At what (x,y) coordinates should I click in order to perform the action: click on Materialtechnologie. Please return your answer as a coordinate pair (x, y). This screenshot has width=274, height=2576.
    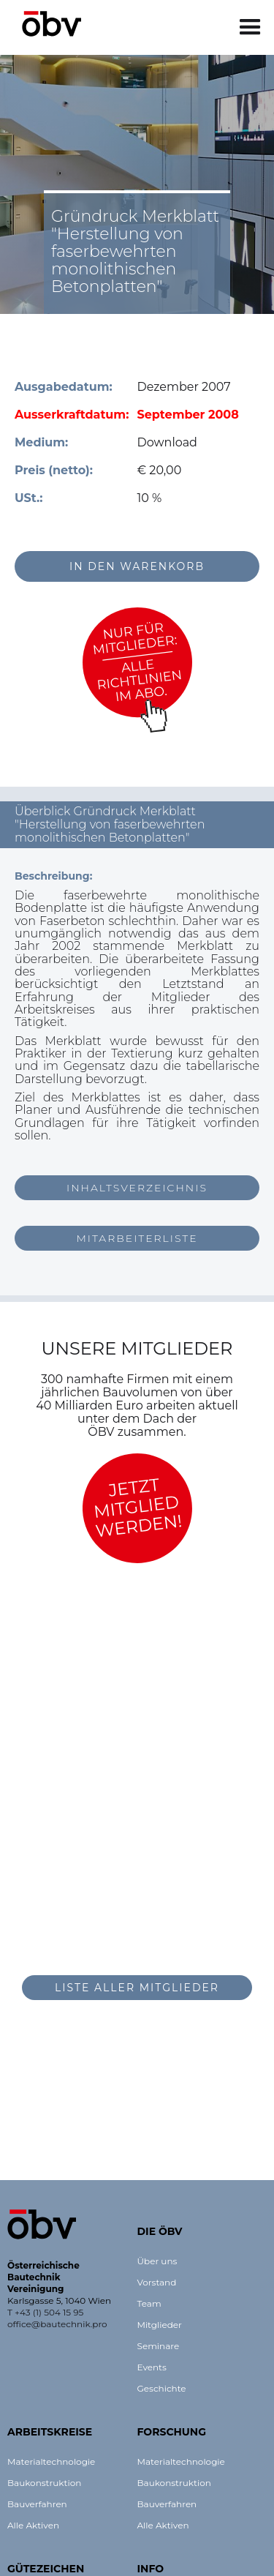
    Looking at the image, I should click on (51, 2461).